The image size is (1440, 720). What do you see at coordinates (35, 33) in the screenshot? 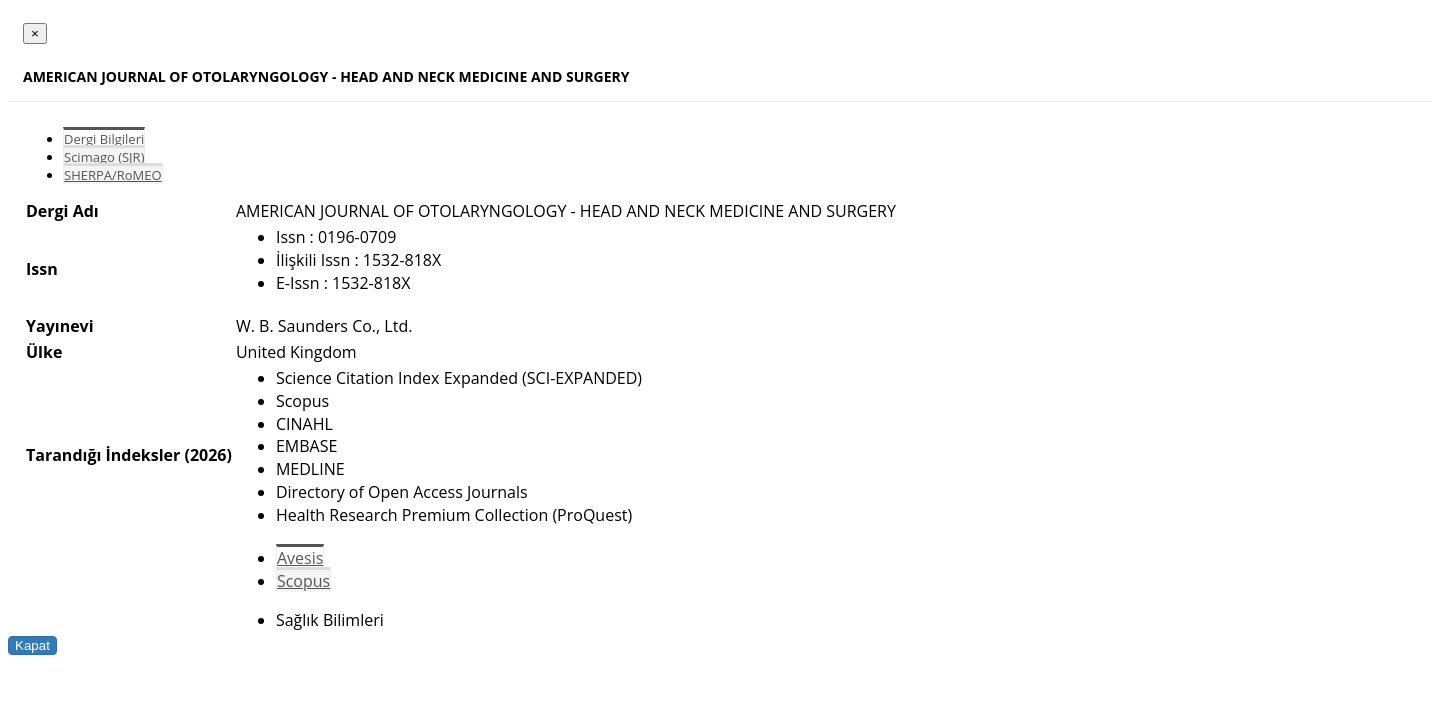
I see `[Close]` at bounding box center [35, 33].